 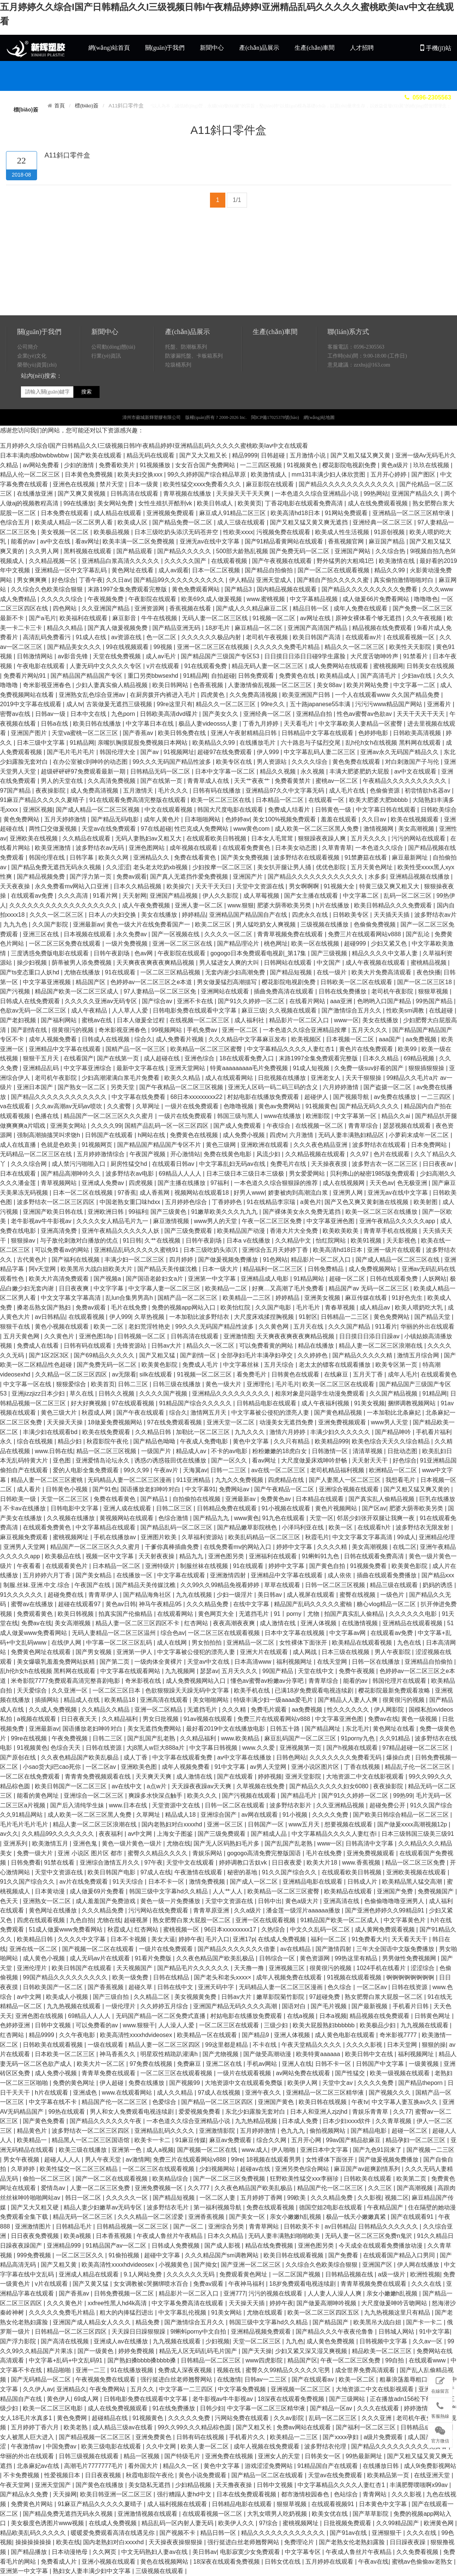 I want to click on 久草婷婷, so click(x=23, y=2169).